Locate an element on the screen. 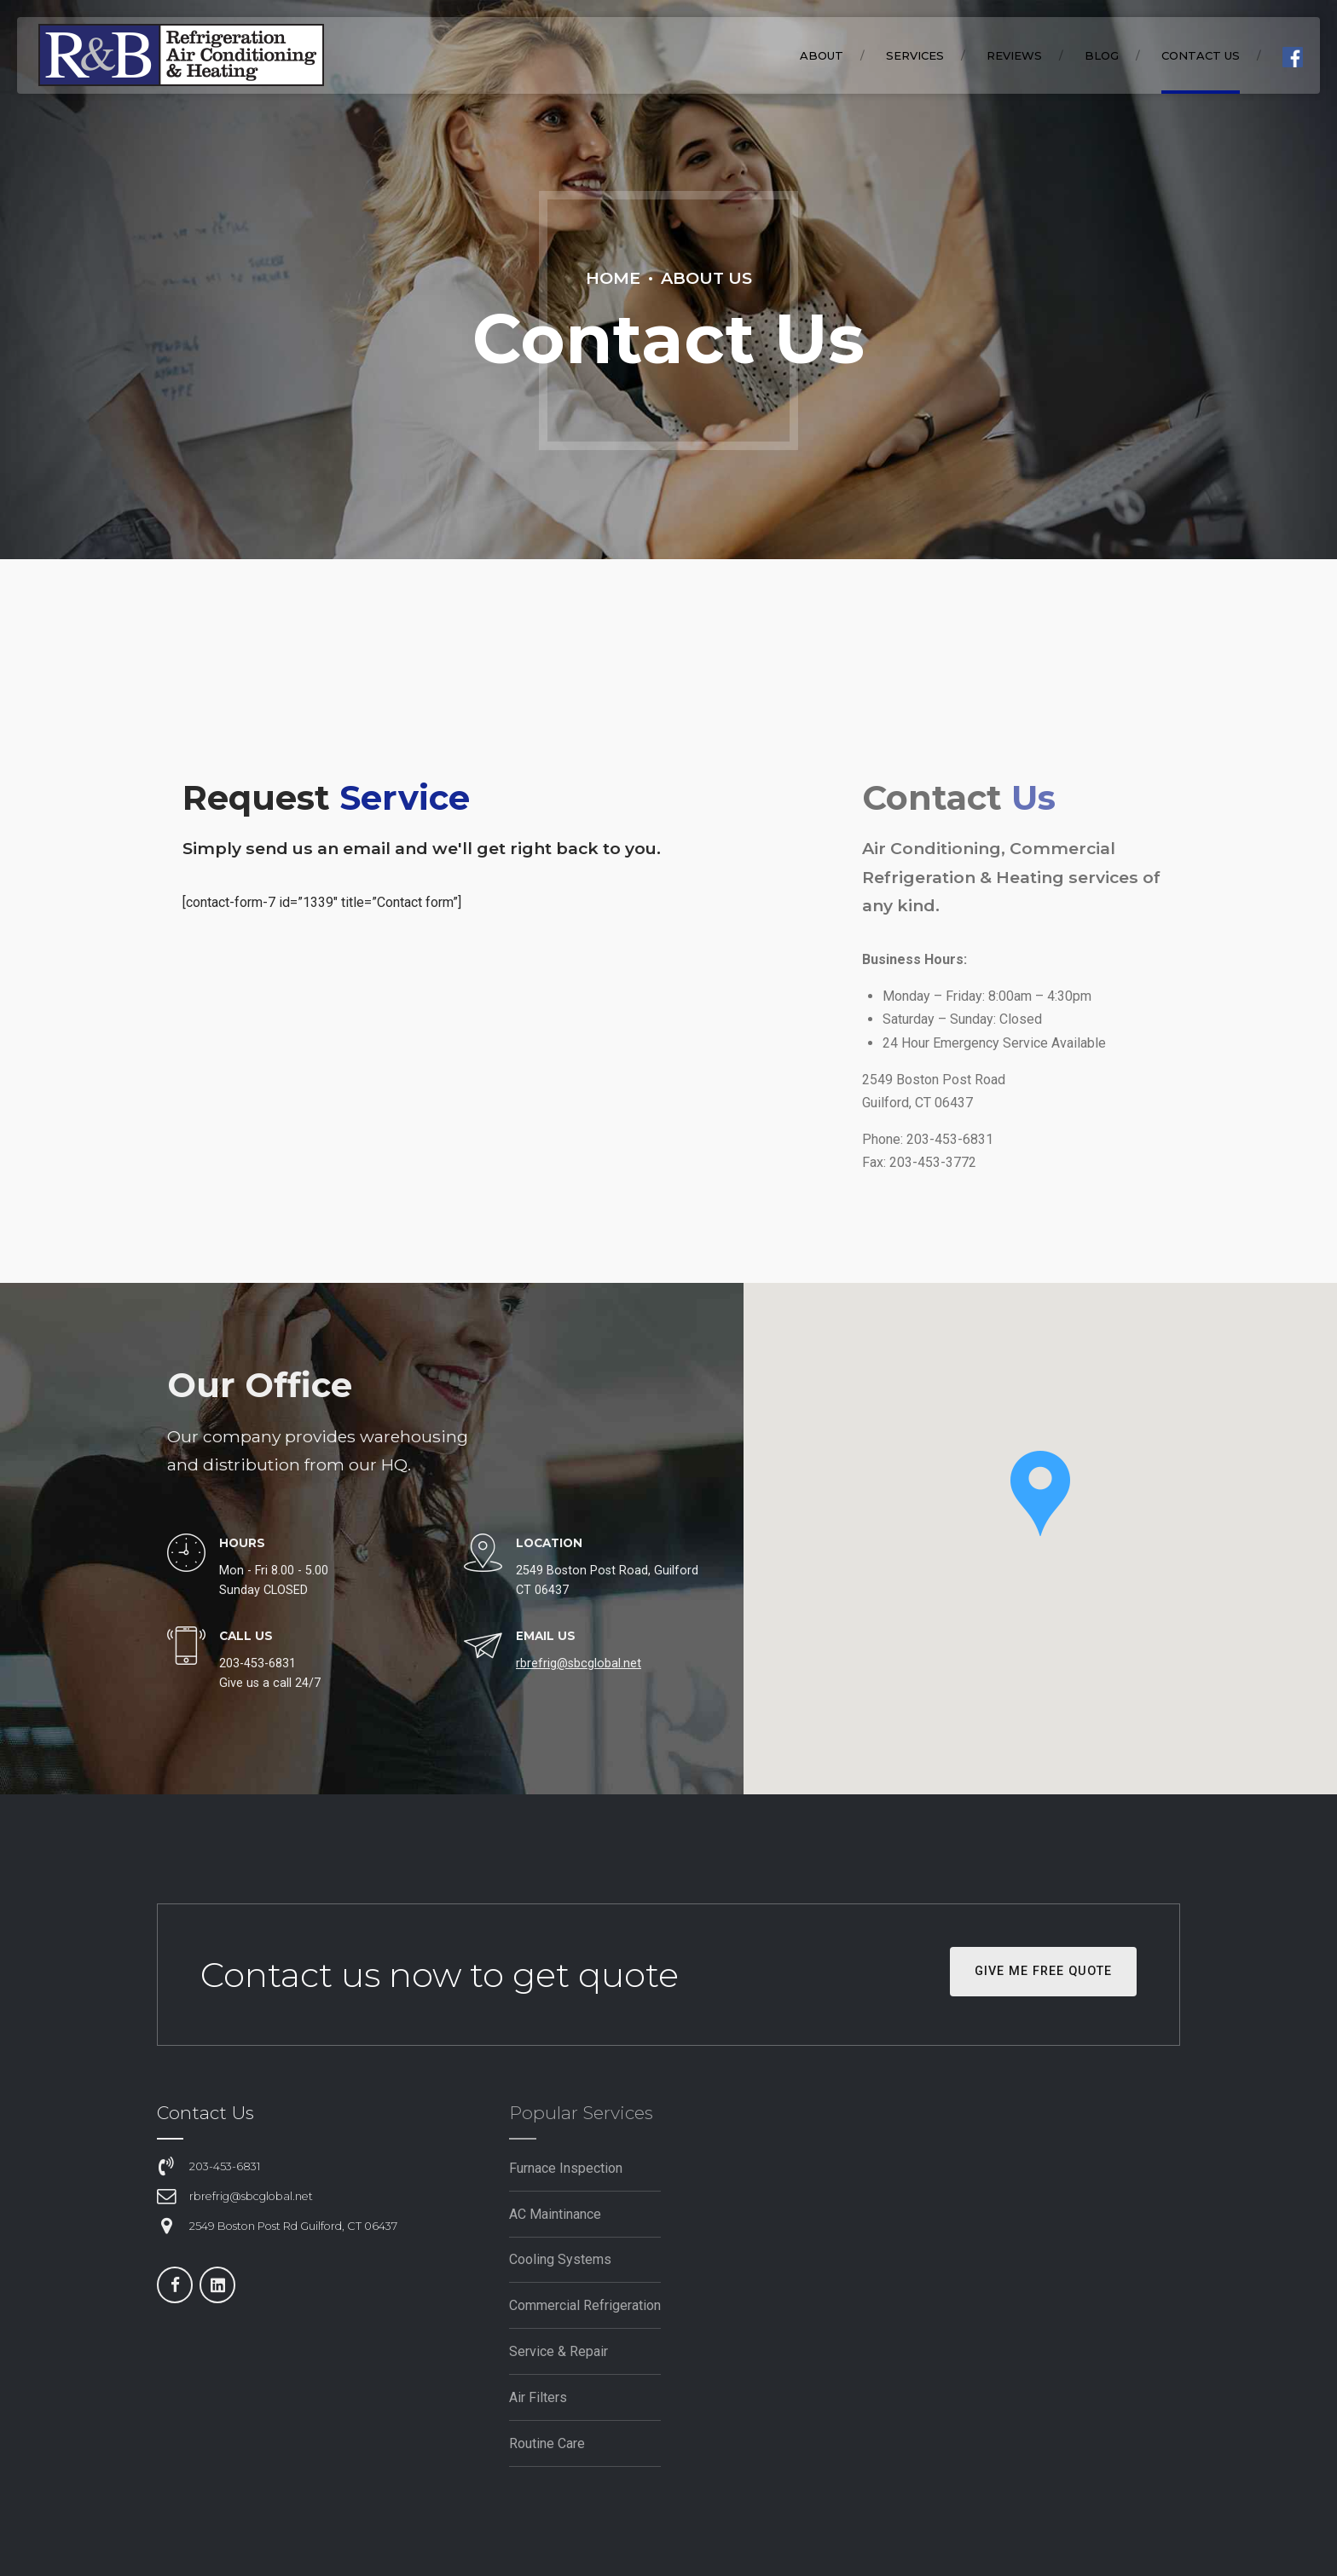  ABOUT is located at coordinates (821, 55).